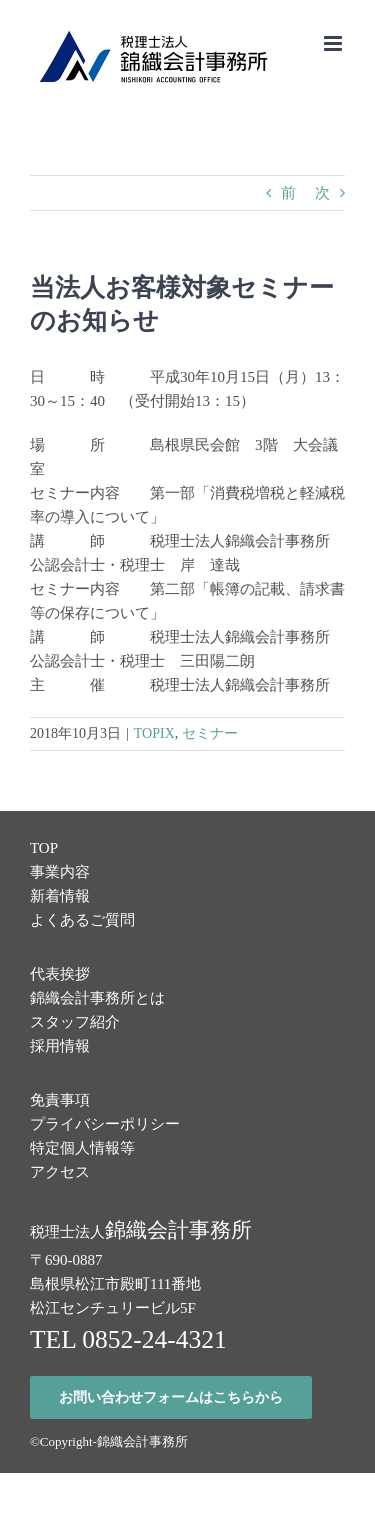  Describe the element at coordinates (97, 998) in the screenshot. I see `錦織会計事務所とは` at that location.